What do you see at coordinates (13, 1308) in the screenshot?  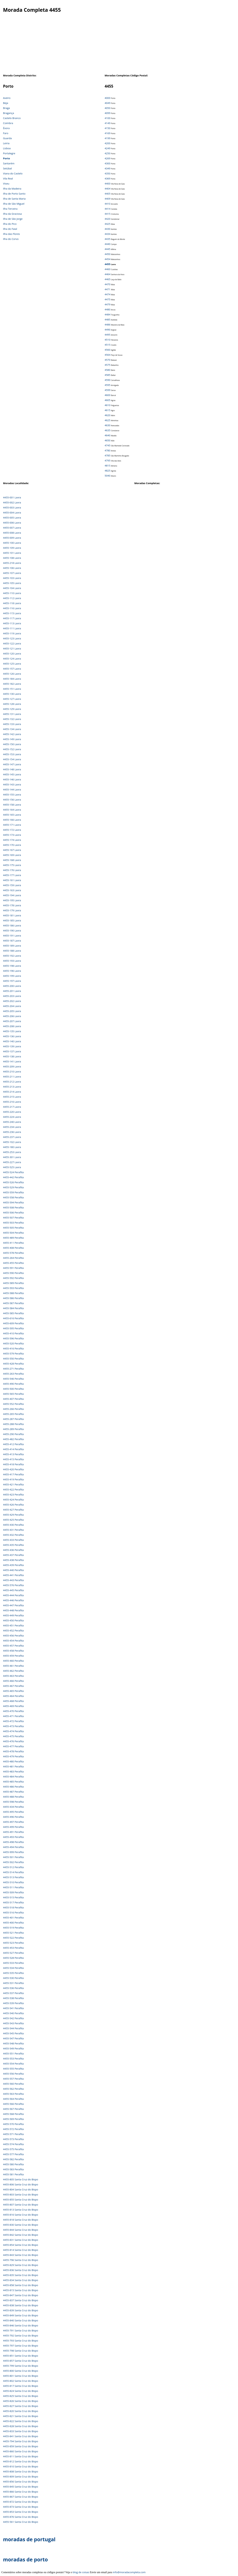 I see `4455-584 Perafita` at bounding box center [13, 1308].